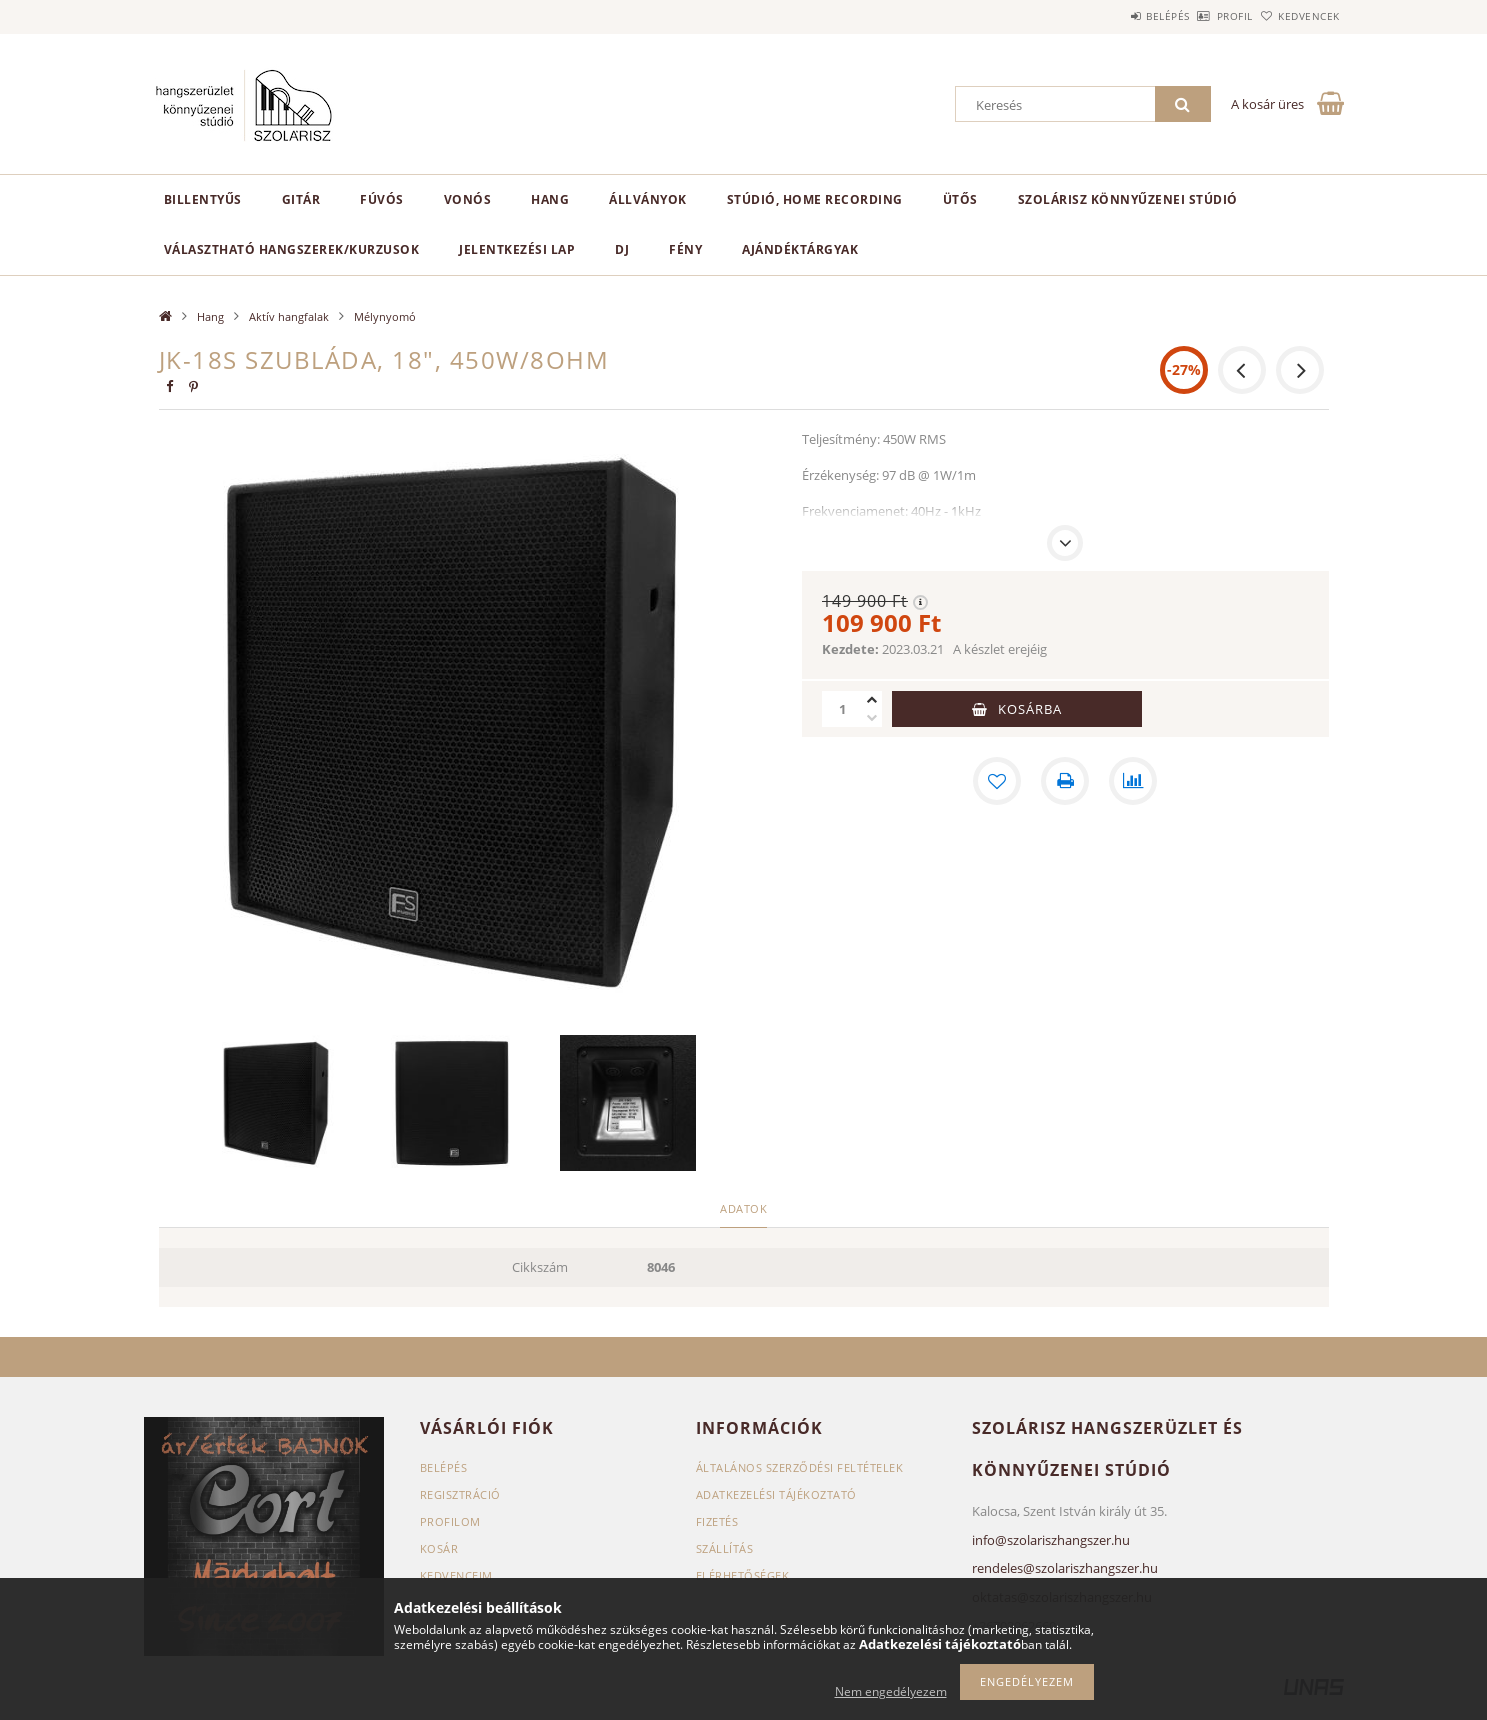  Describe the element at coordinates (891, 1691) in the screenshot. I see `Nem engedélyezem` at that location.